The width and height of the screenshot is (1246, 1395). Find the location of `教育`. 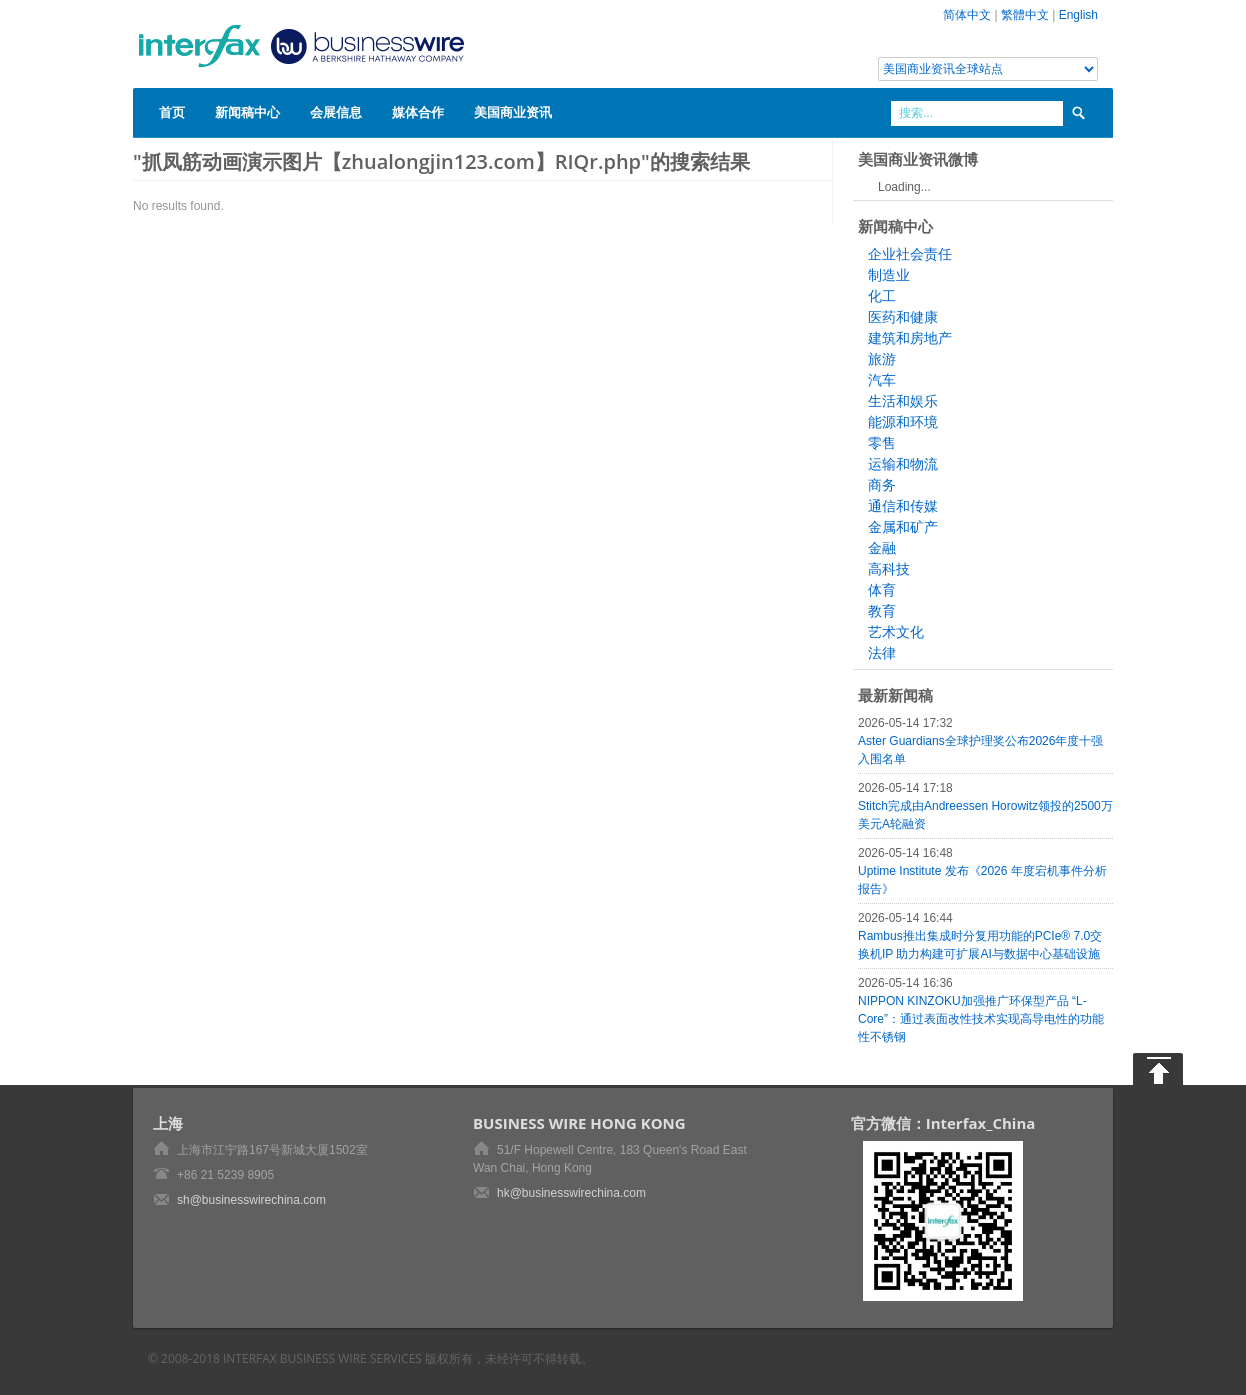

教育 is located at coordinates (882, 611).